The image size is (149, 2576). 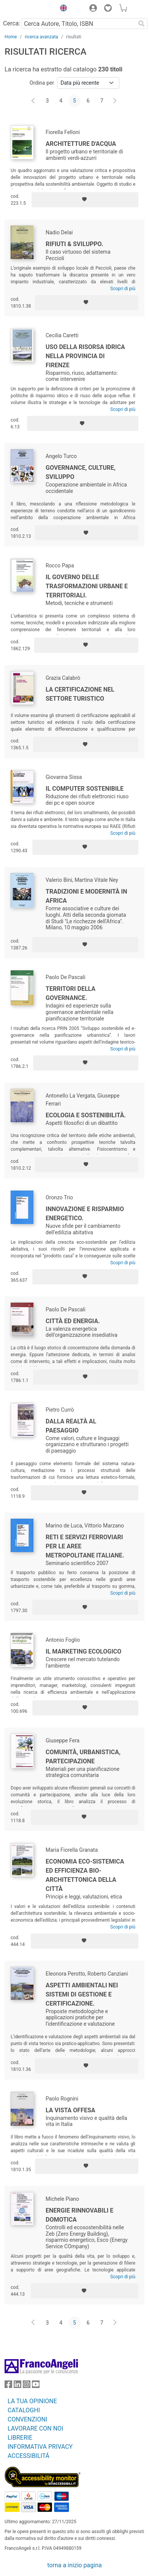 I want to click on Economia eco-sistemica ed efficienza bio-architettonica della città, so click(x=85, y=1875).